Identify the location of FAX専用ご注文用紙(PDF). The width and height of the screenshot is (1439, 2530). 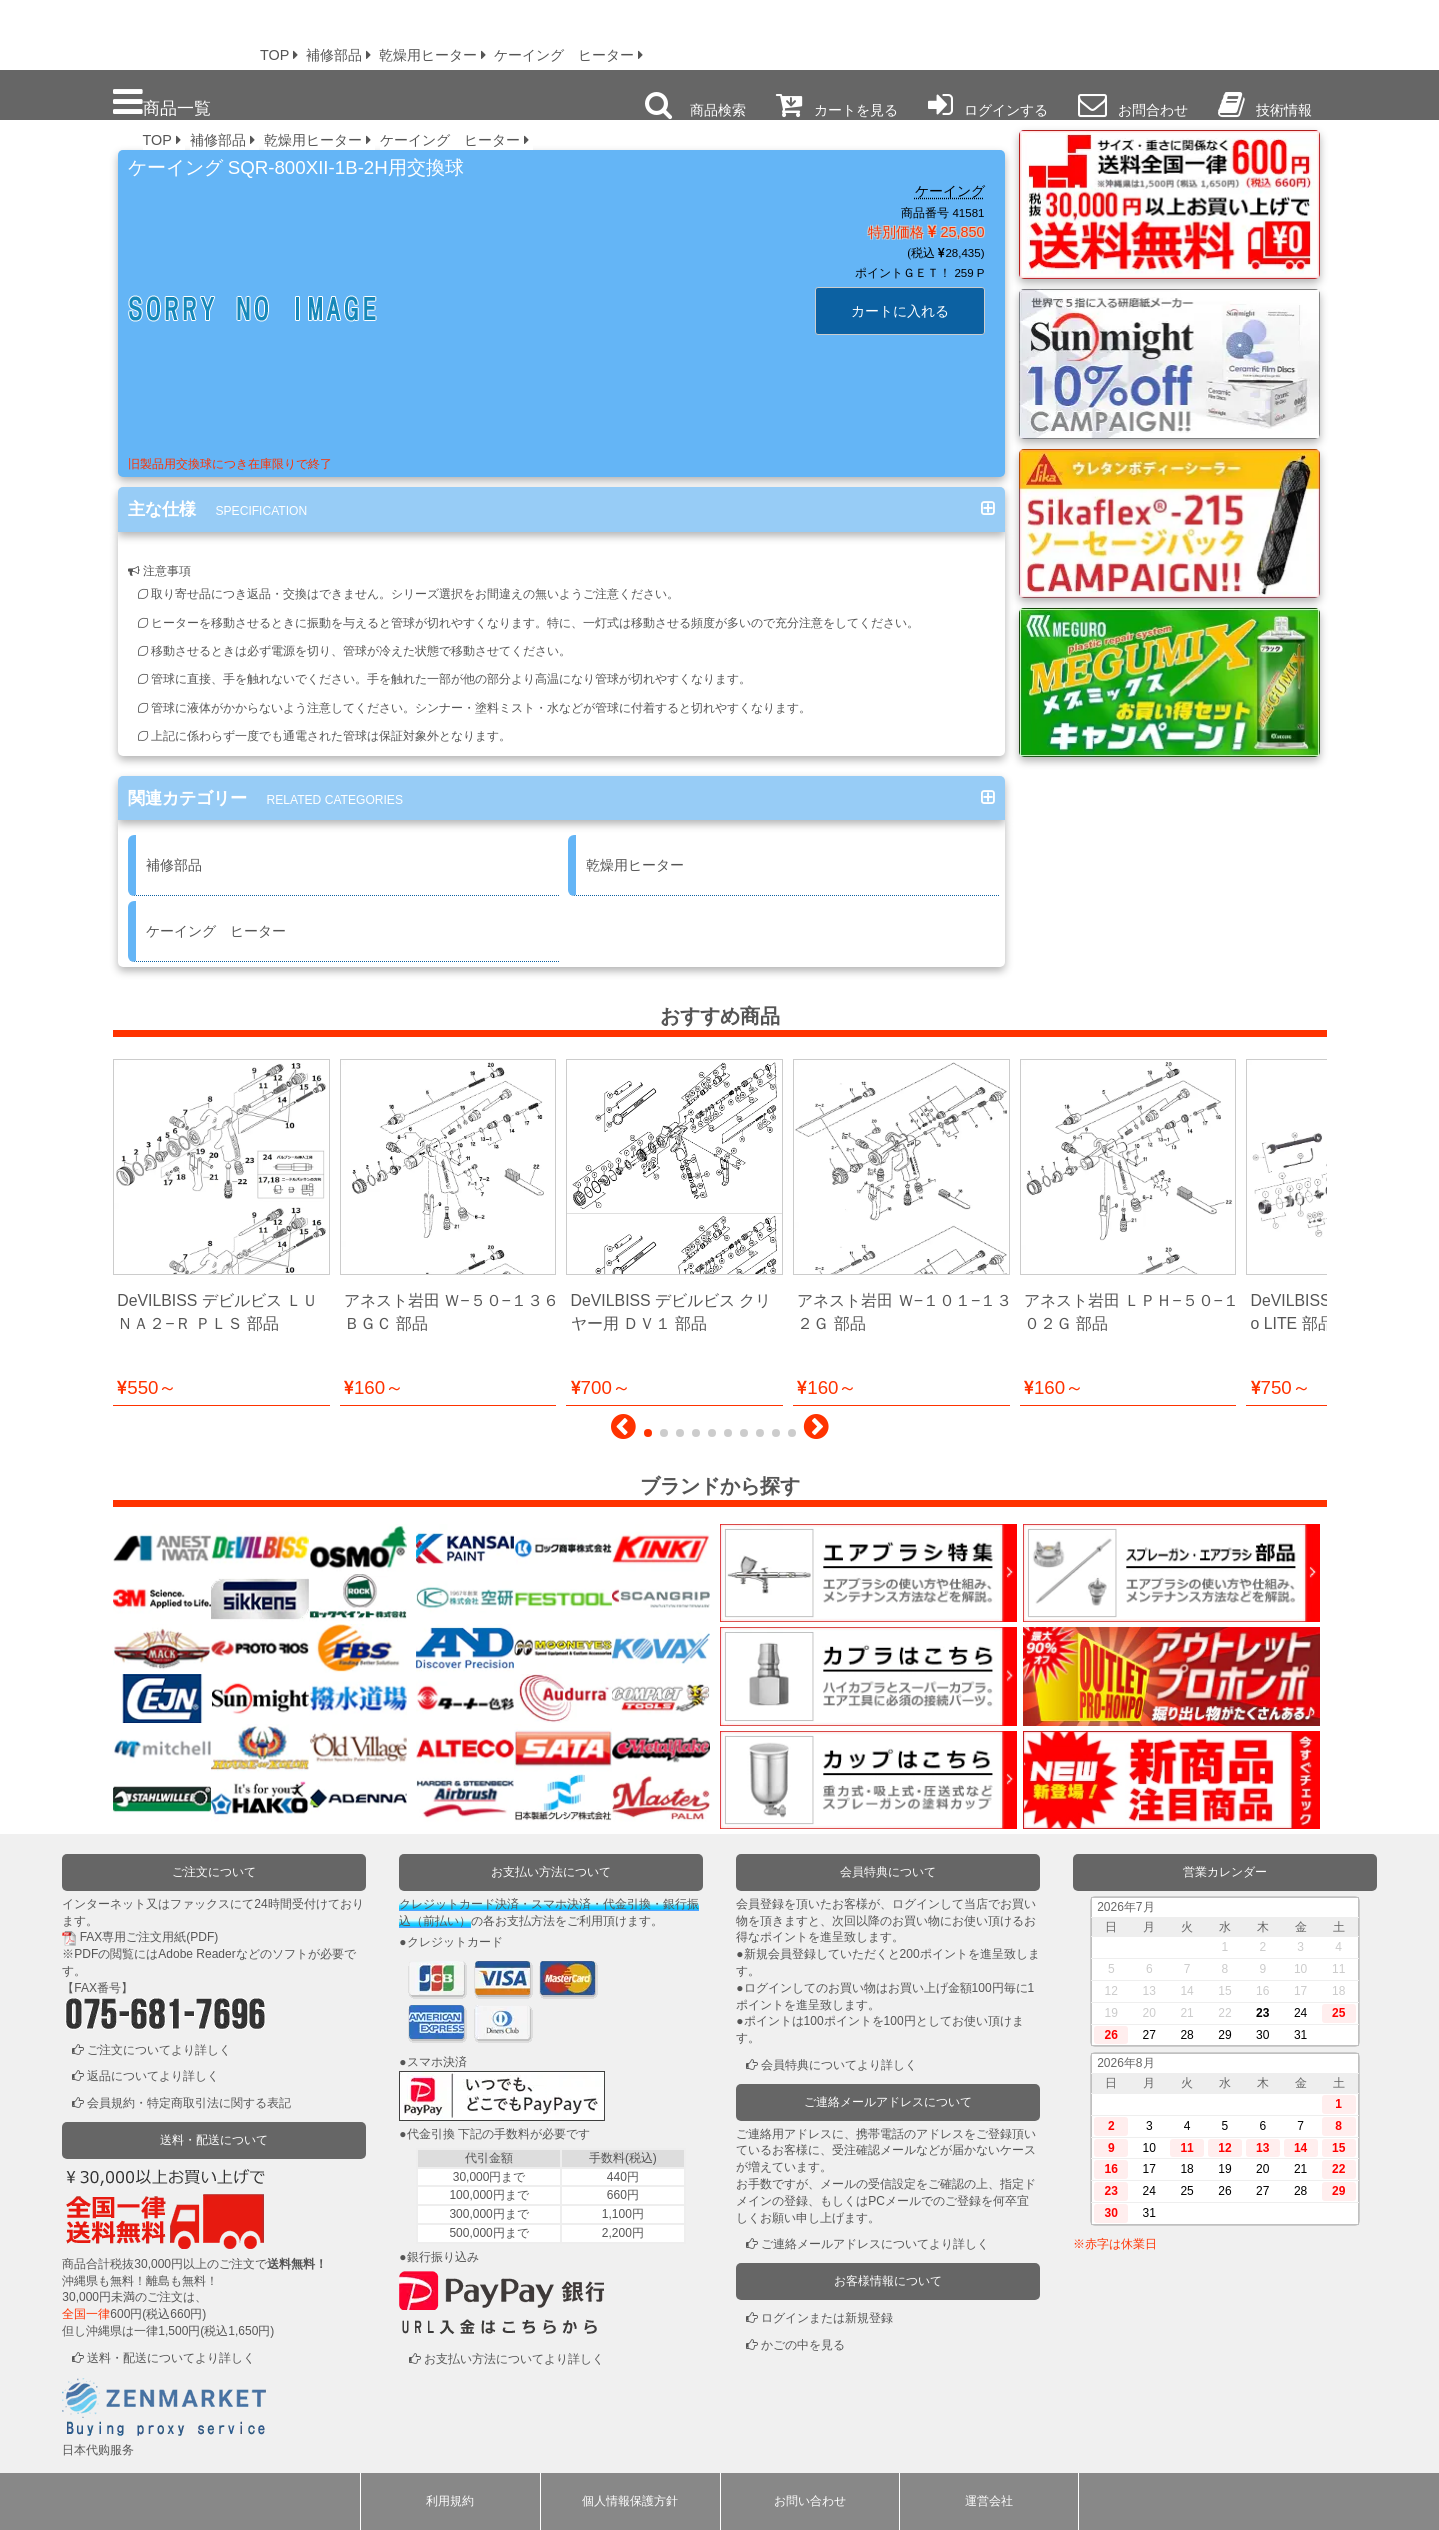
(149, 1937).